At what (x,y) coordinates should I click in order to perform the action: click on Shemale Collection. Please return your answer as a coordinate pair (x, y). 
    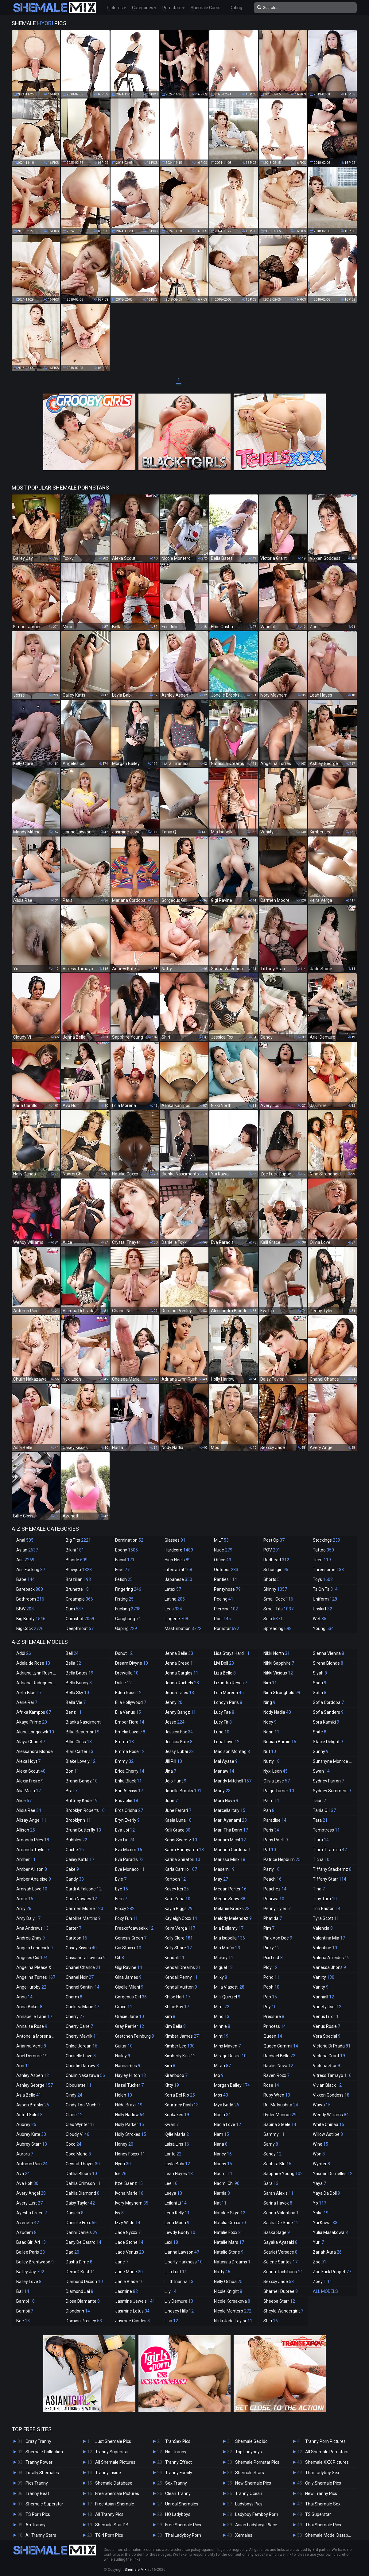
    Looking at the image, I should click on (44, 2451).